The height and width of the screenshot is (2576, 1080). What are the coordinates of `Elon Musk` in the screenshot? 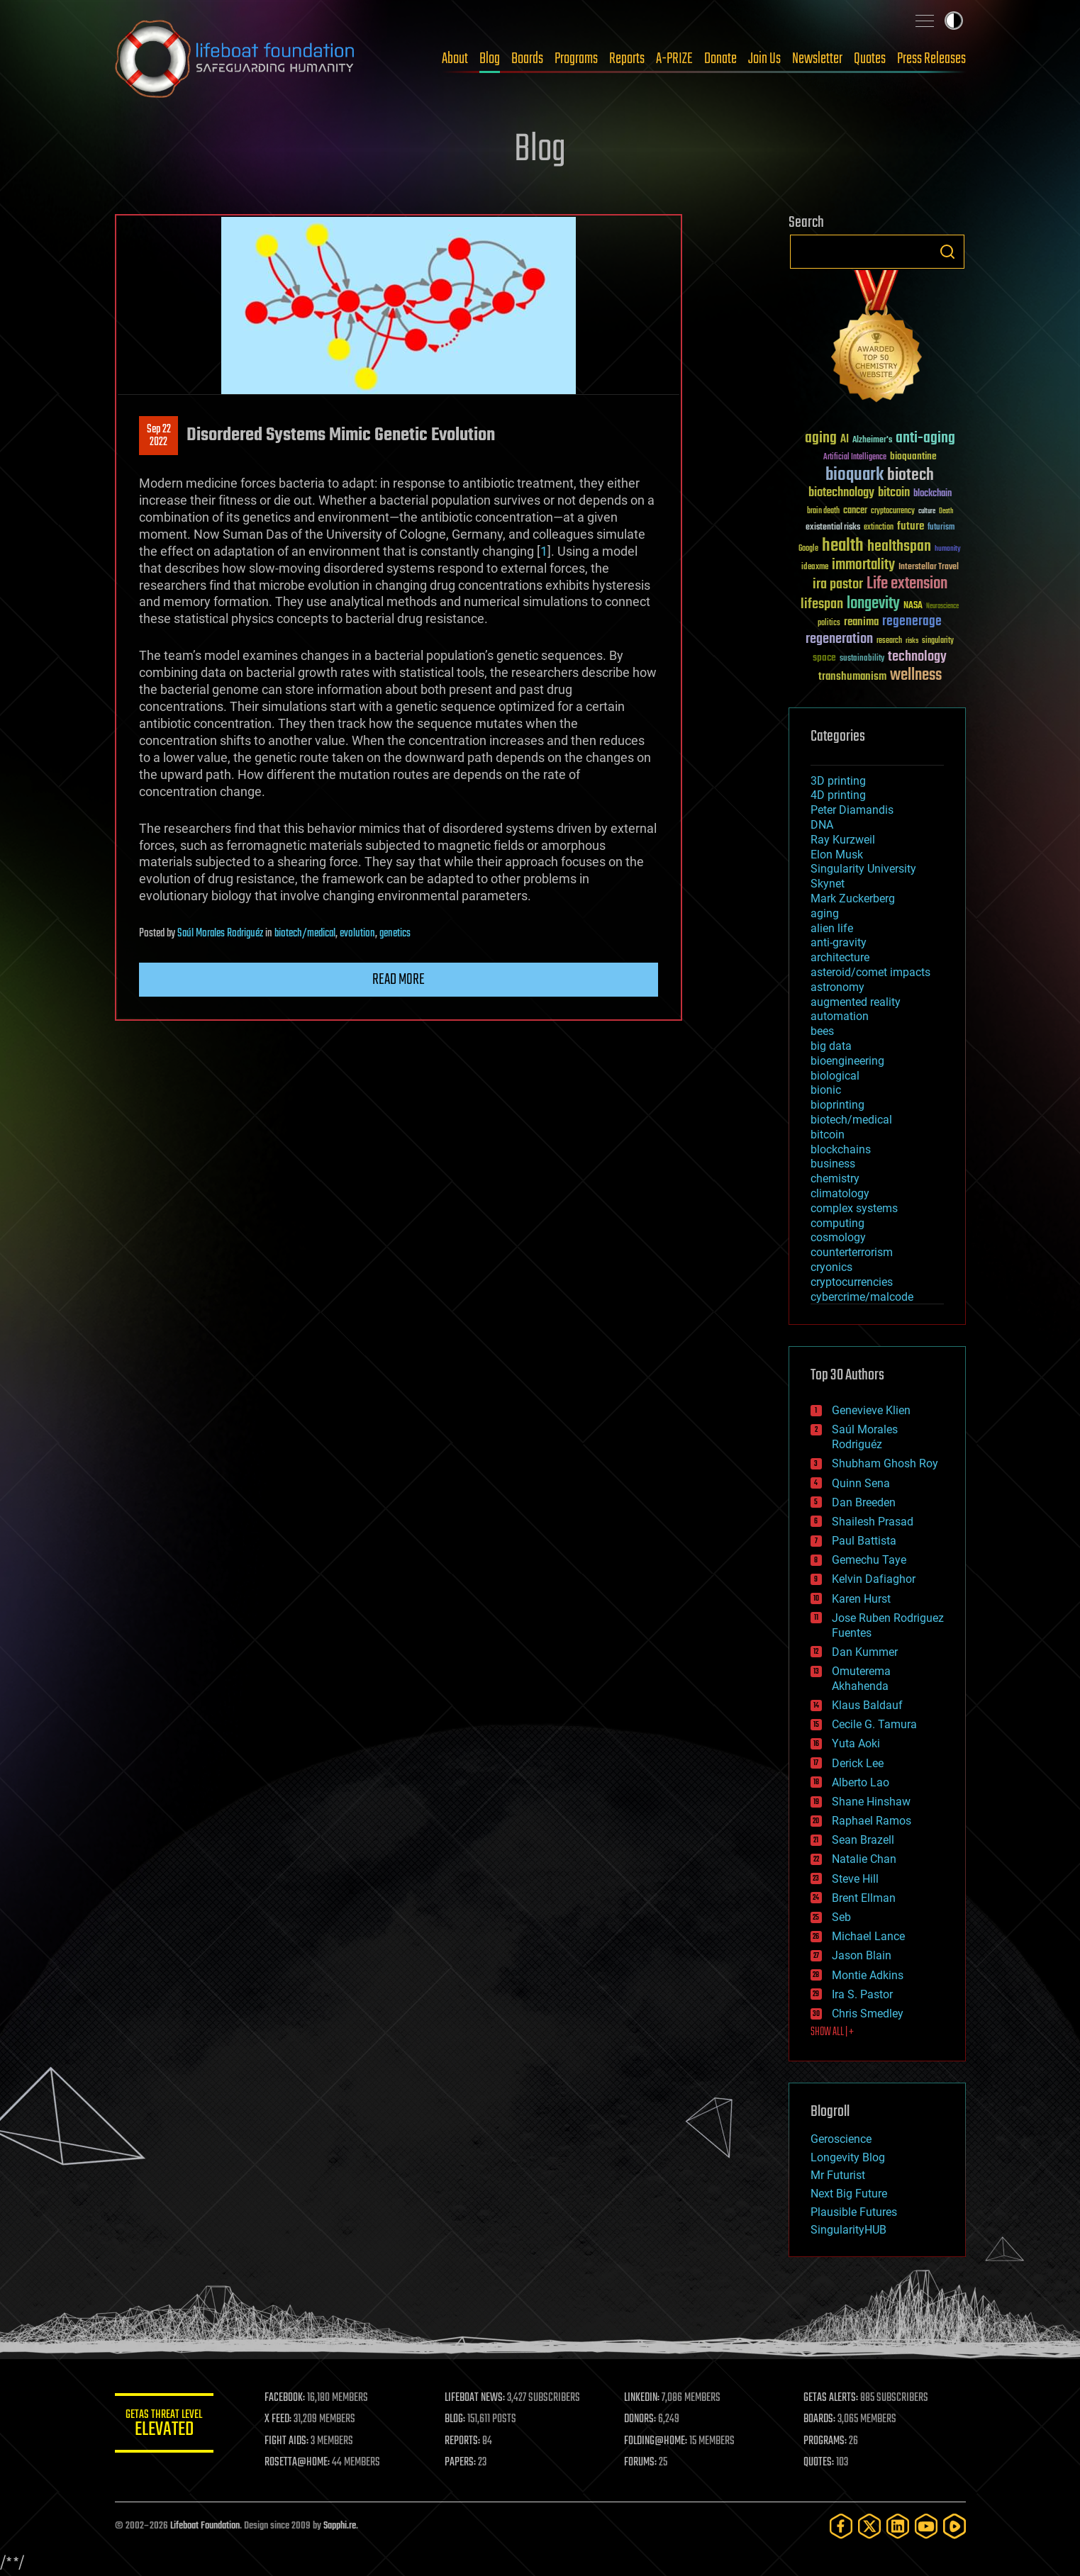 It's located at (837, 854).